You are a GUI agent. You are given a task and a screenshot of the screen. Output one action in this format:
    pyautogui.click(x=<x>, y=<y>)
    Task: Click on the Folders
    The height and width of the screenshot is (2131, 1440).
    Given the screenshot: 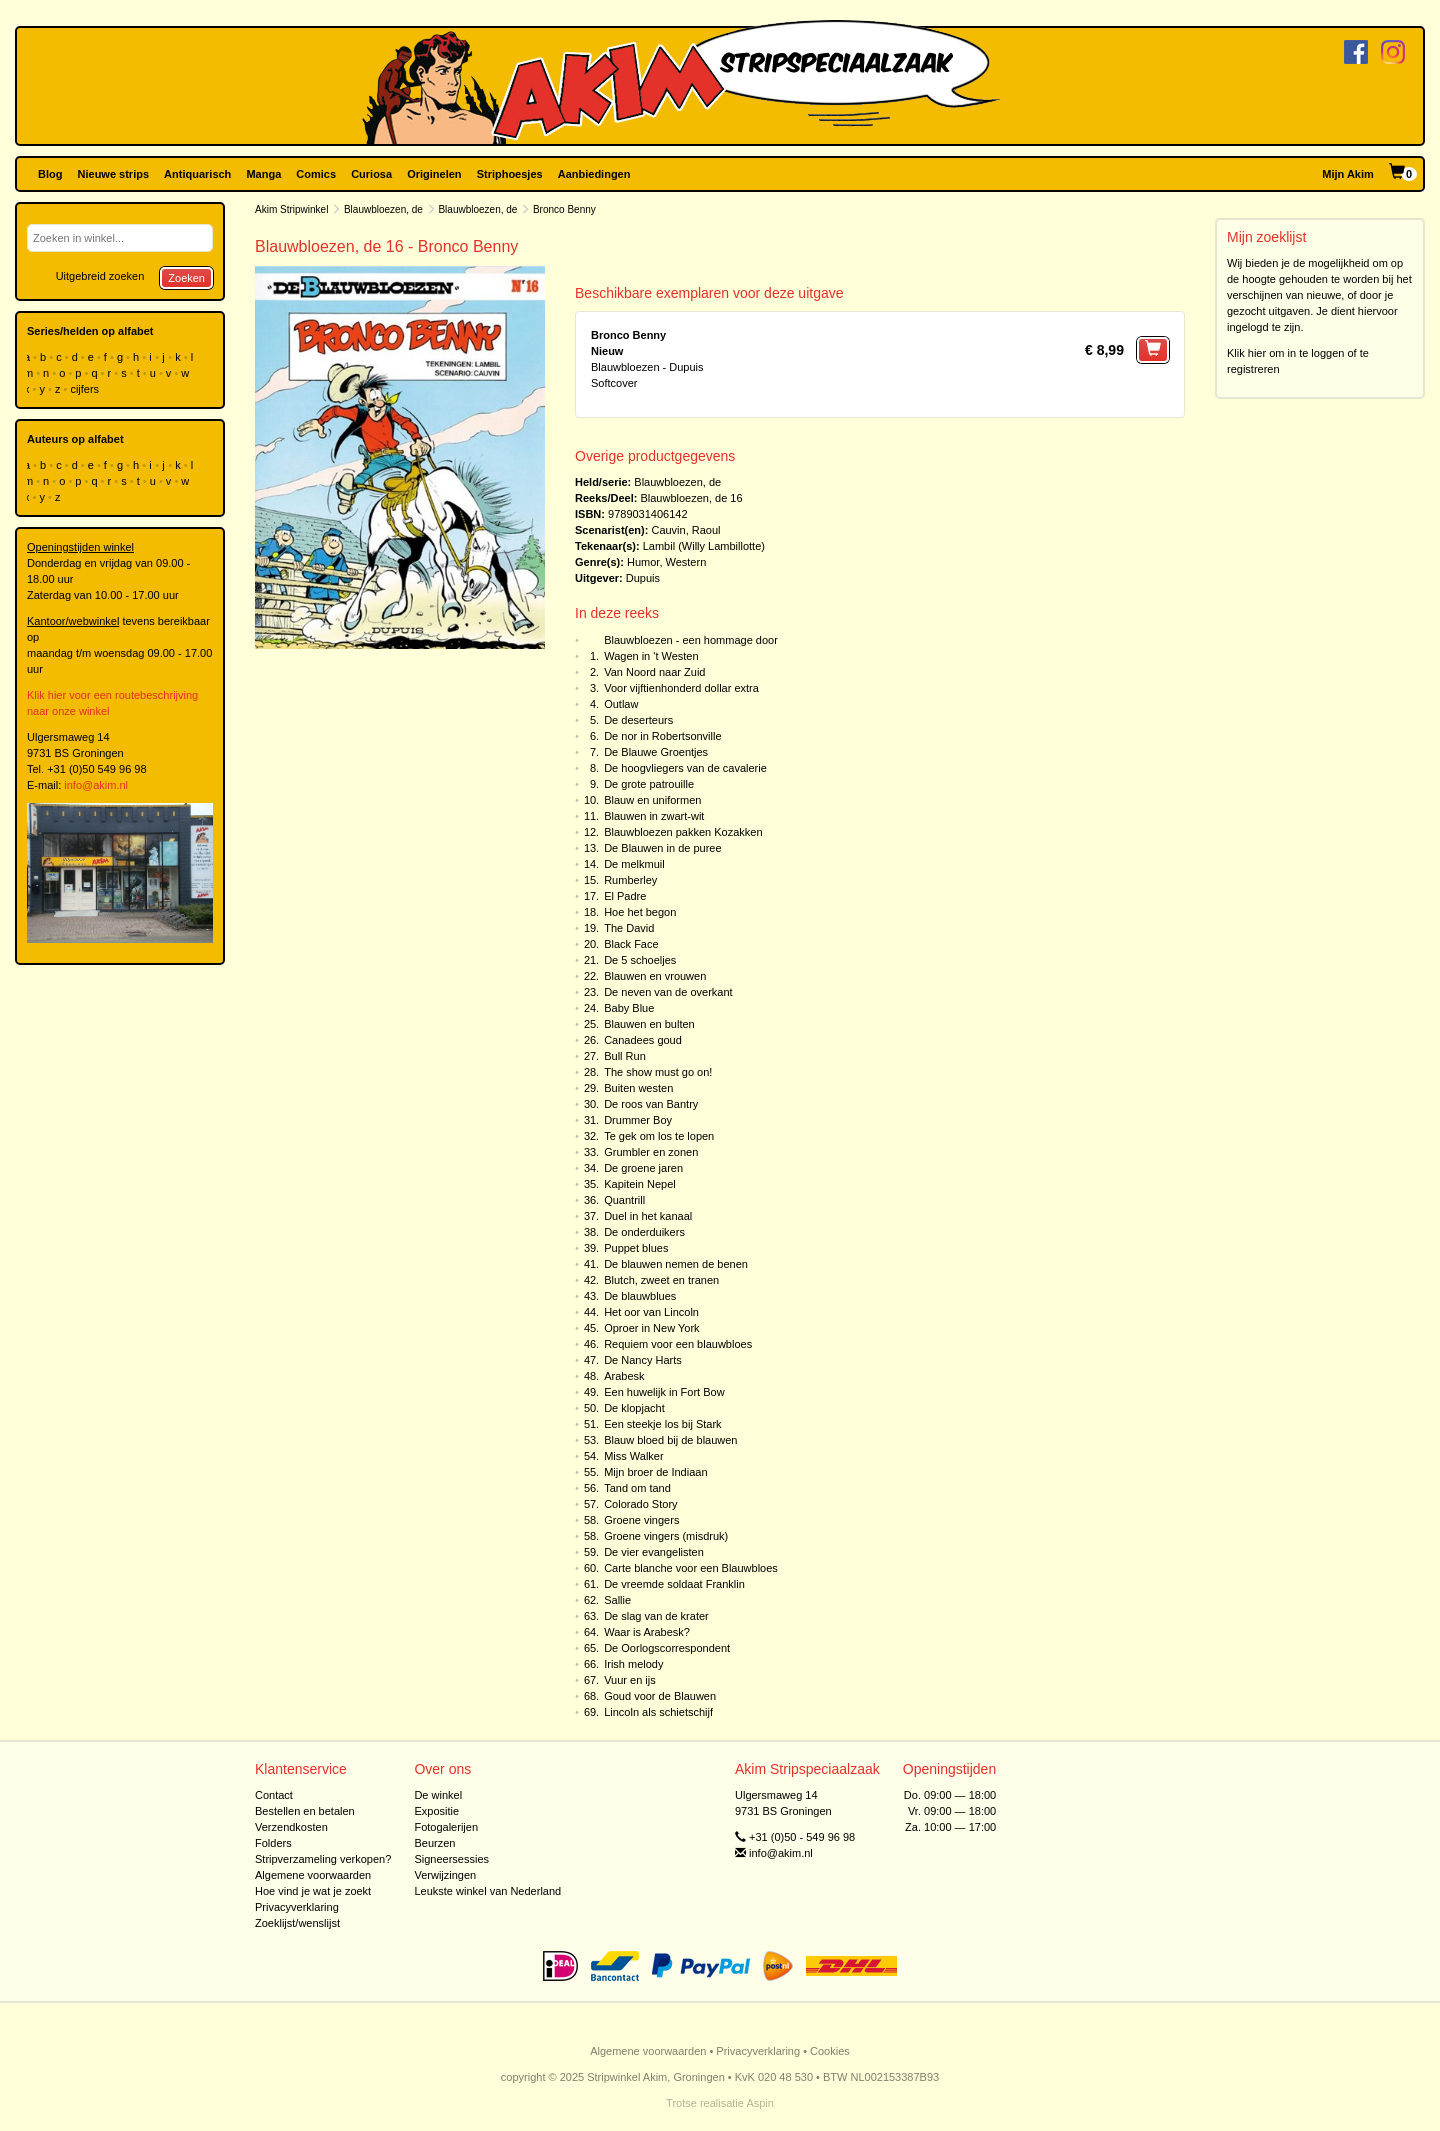 What is the action you would take?
    pyautogui.click(x=273, y=1843)
    